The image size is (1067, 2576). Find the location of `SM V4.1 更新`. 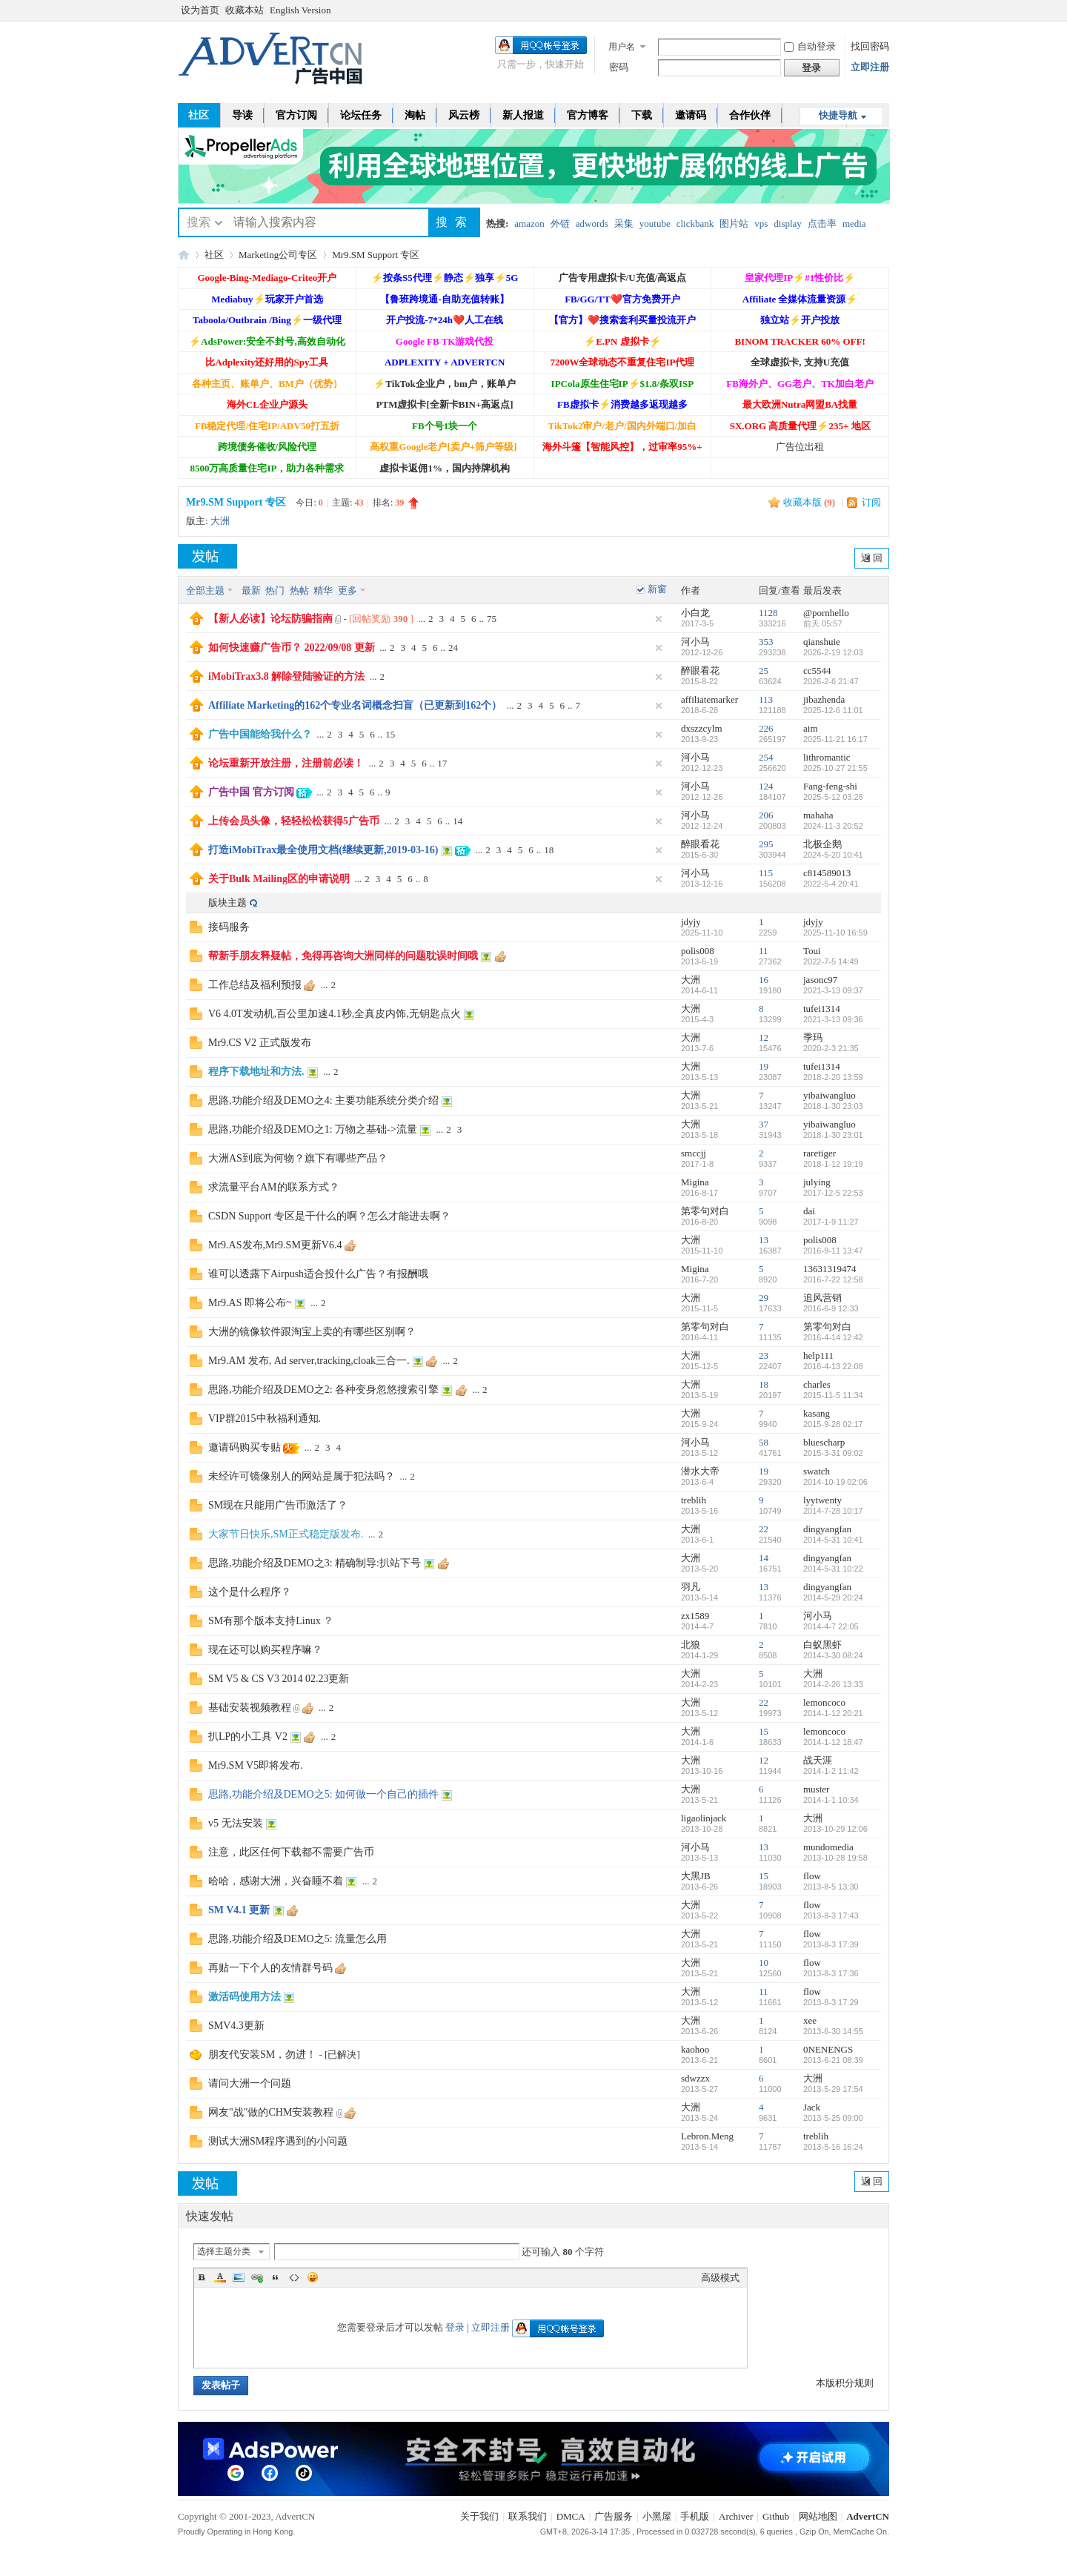

SM V4.1 更新 is located at coordinates (239, 1910).